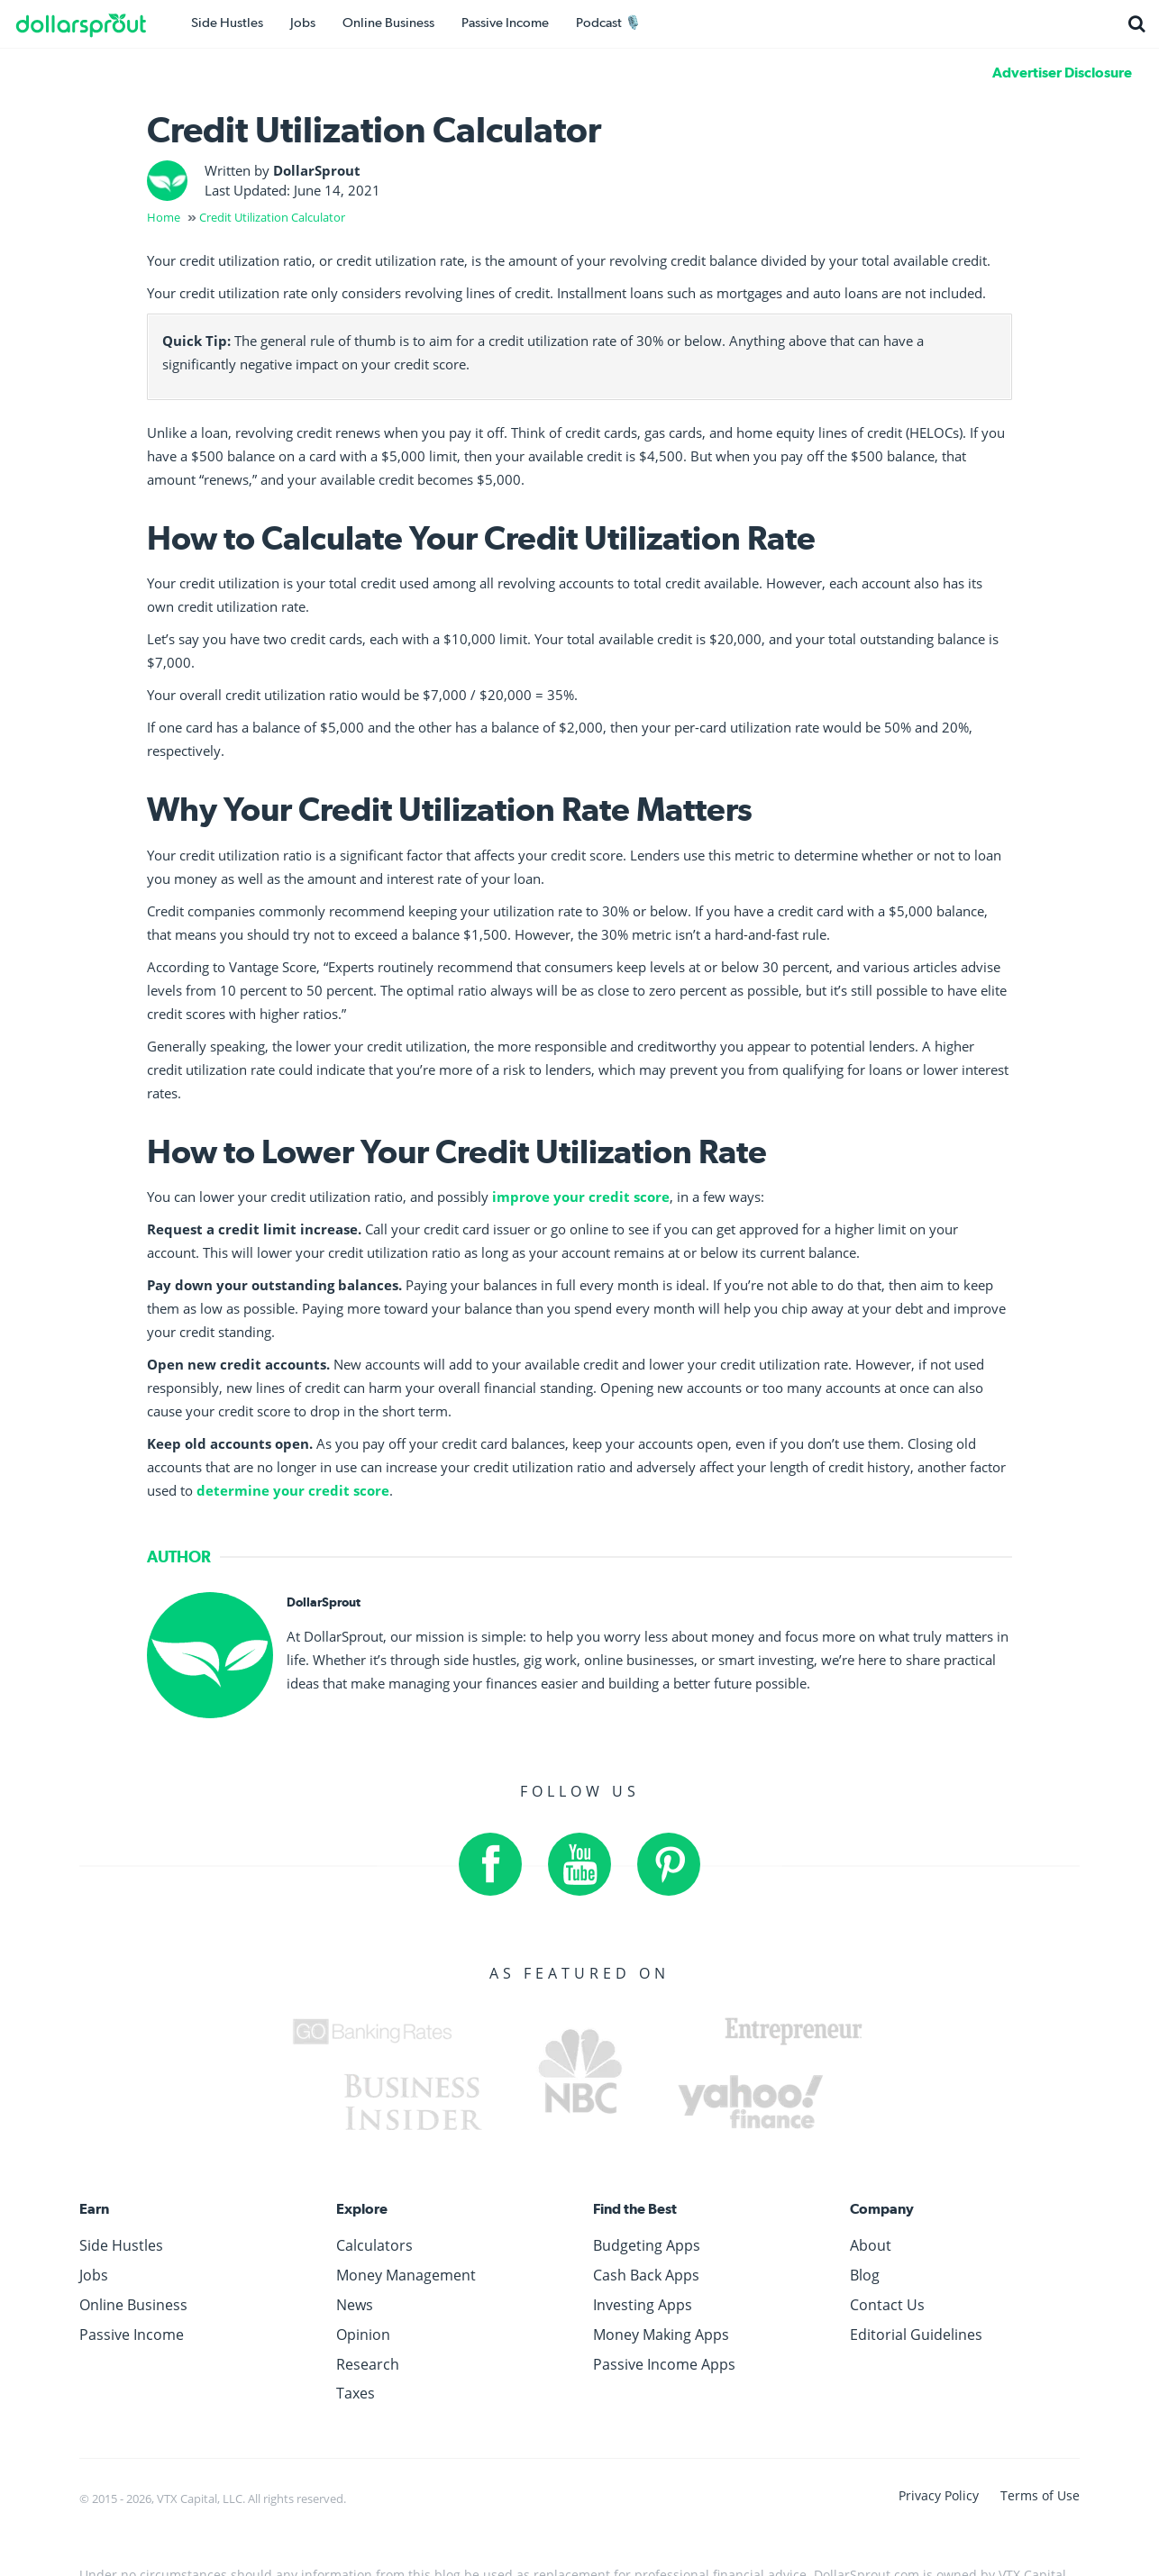  What do you see at coordinates (163, 217) in the screenshot?
I see `Home` at bounding box center [163, 217].